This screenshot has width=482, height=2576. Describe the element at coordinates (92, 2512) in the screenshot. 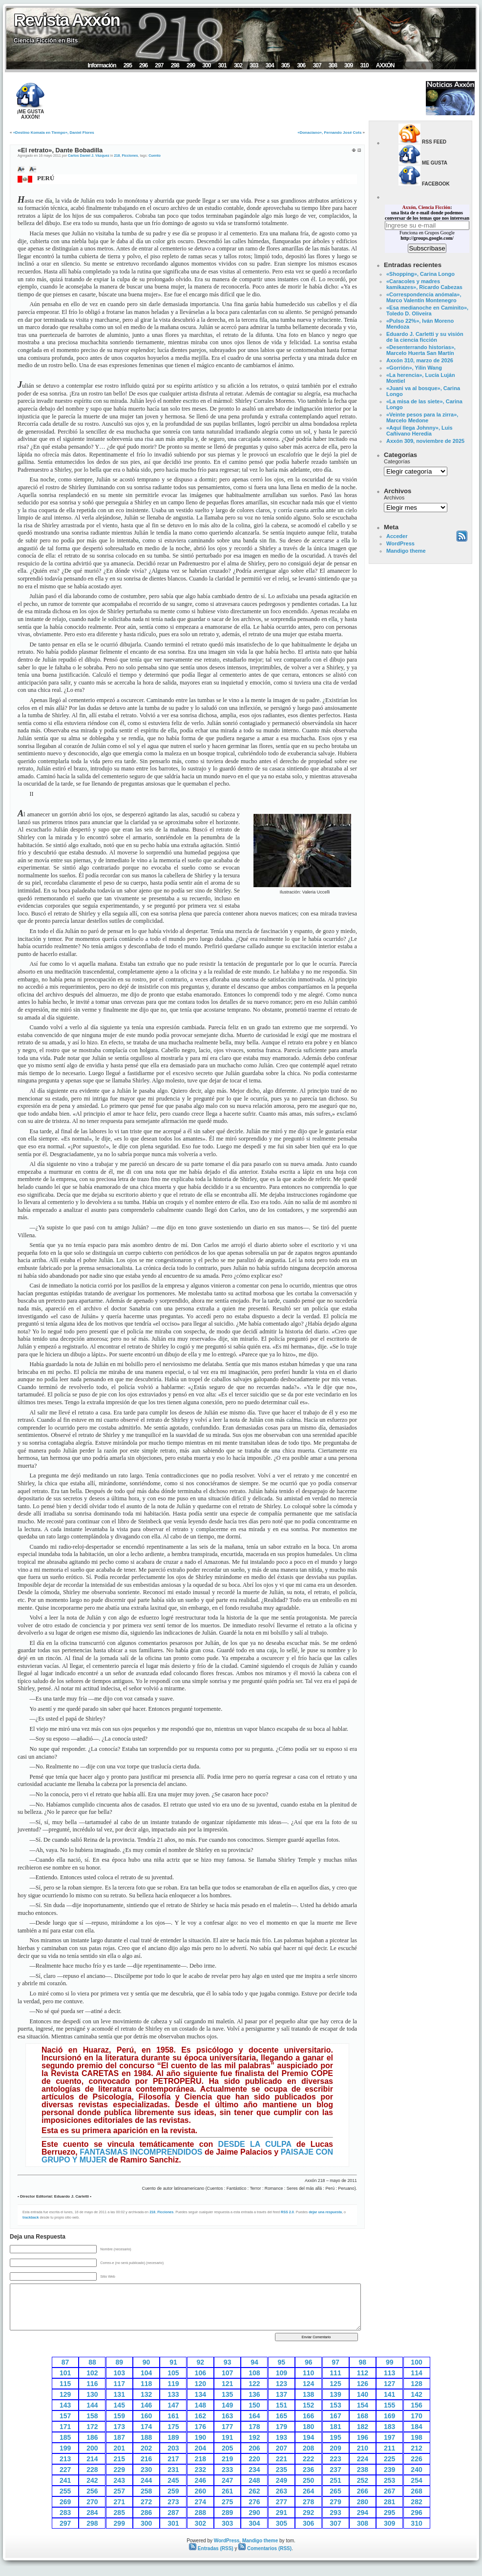

I see `284` at that location.